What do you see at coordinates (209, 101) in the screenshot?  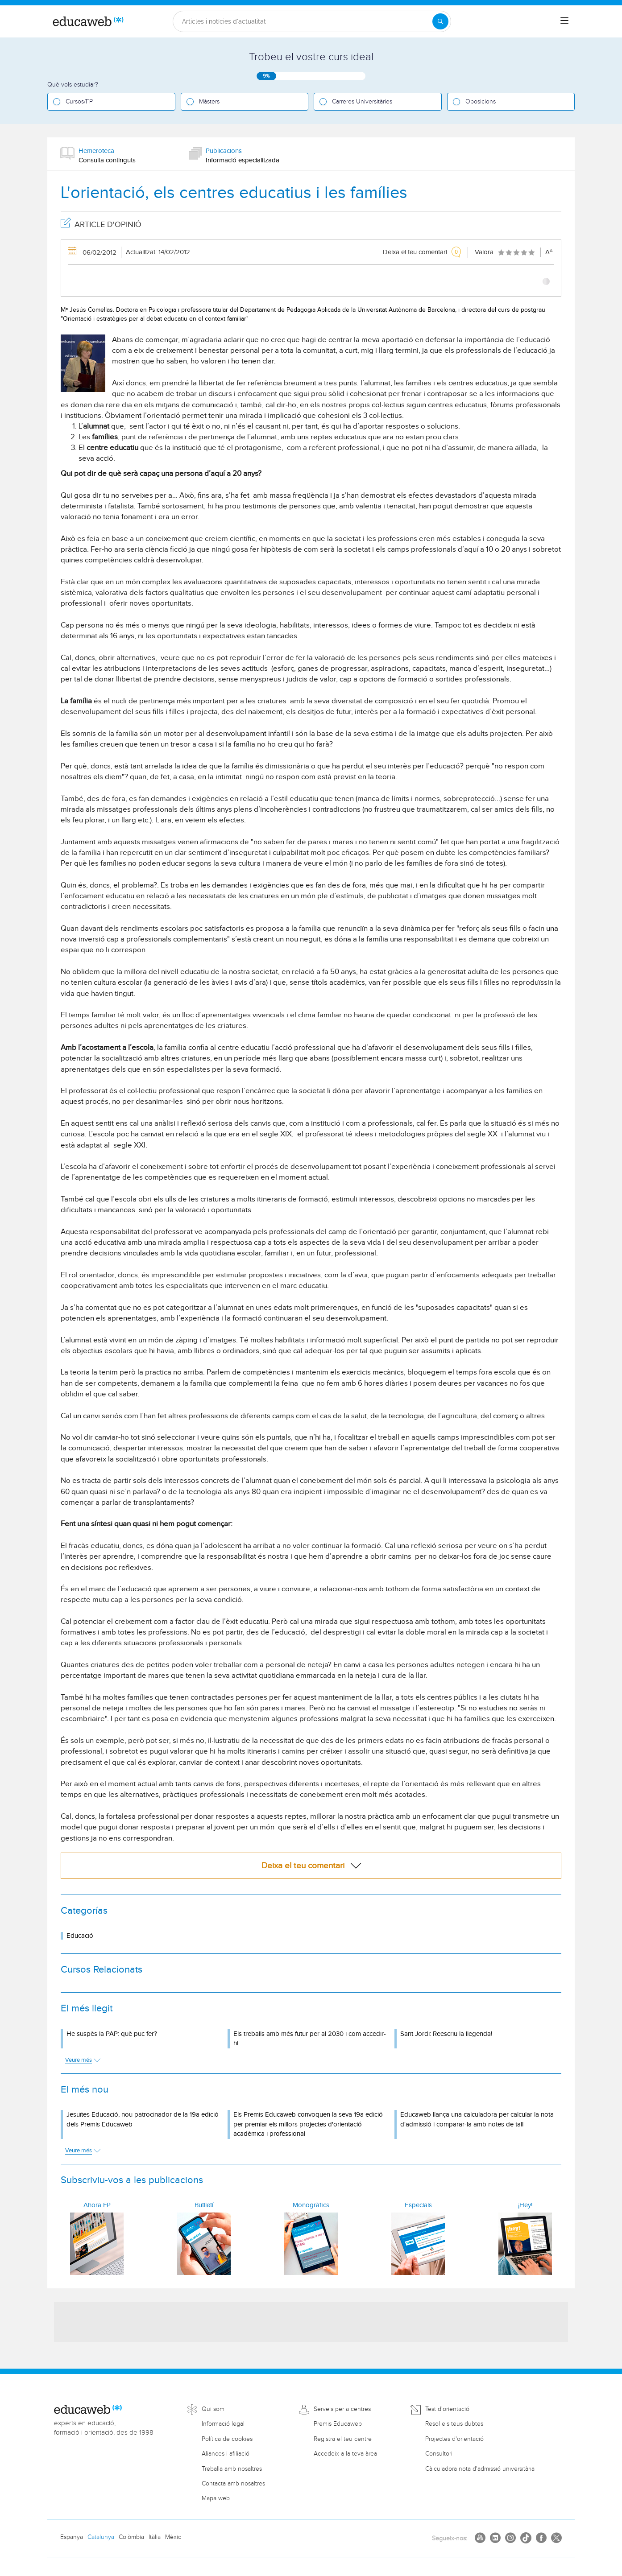 I see `Màsters` at bounding box center [209, 101].